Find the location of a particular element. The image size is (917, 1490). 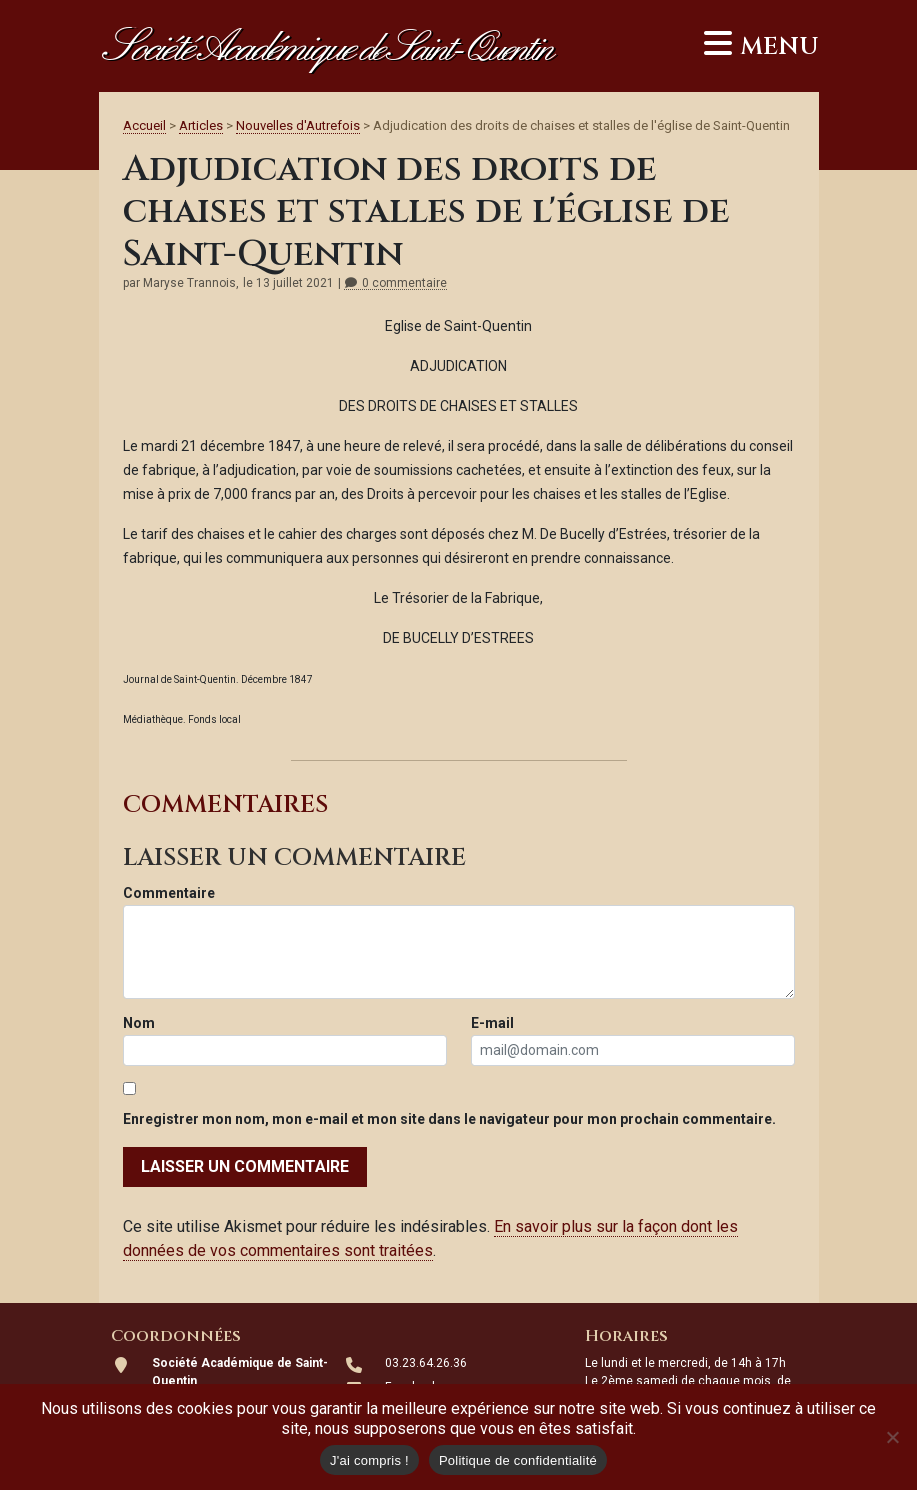

Commentaire is located at coordinates (169, 893).